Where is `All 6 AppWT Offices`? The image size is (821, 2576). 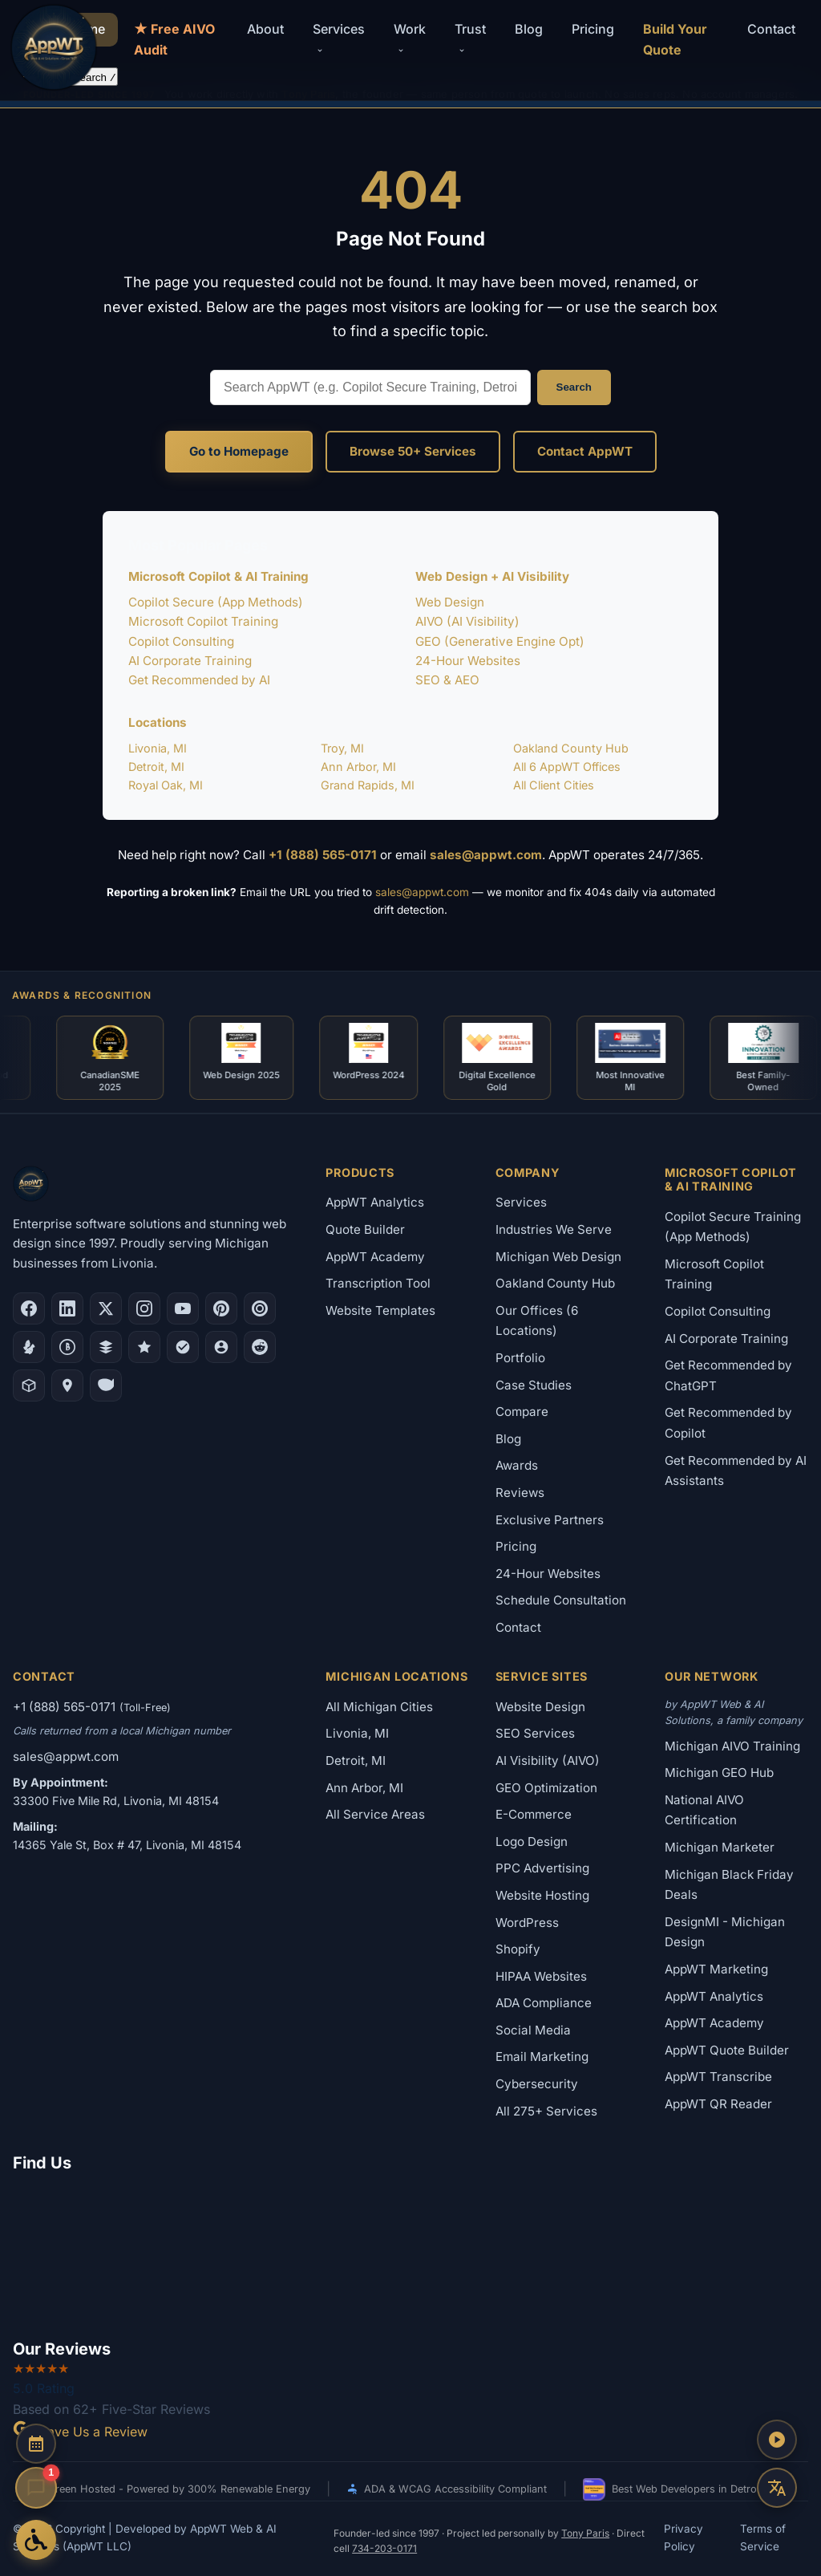 All 6 AppWT Offices is located at coordinates (567, 766).